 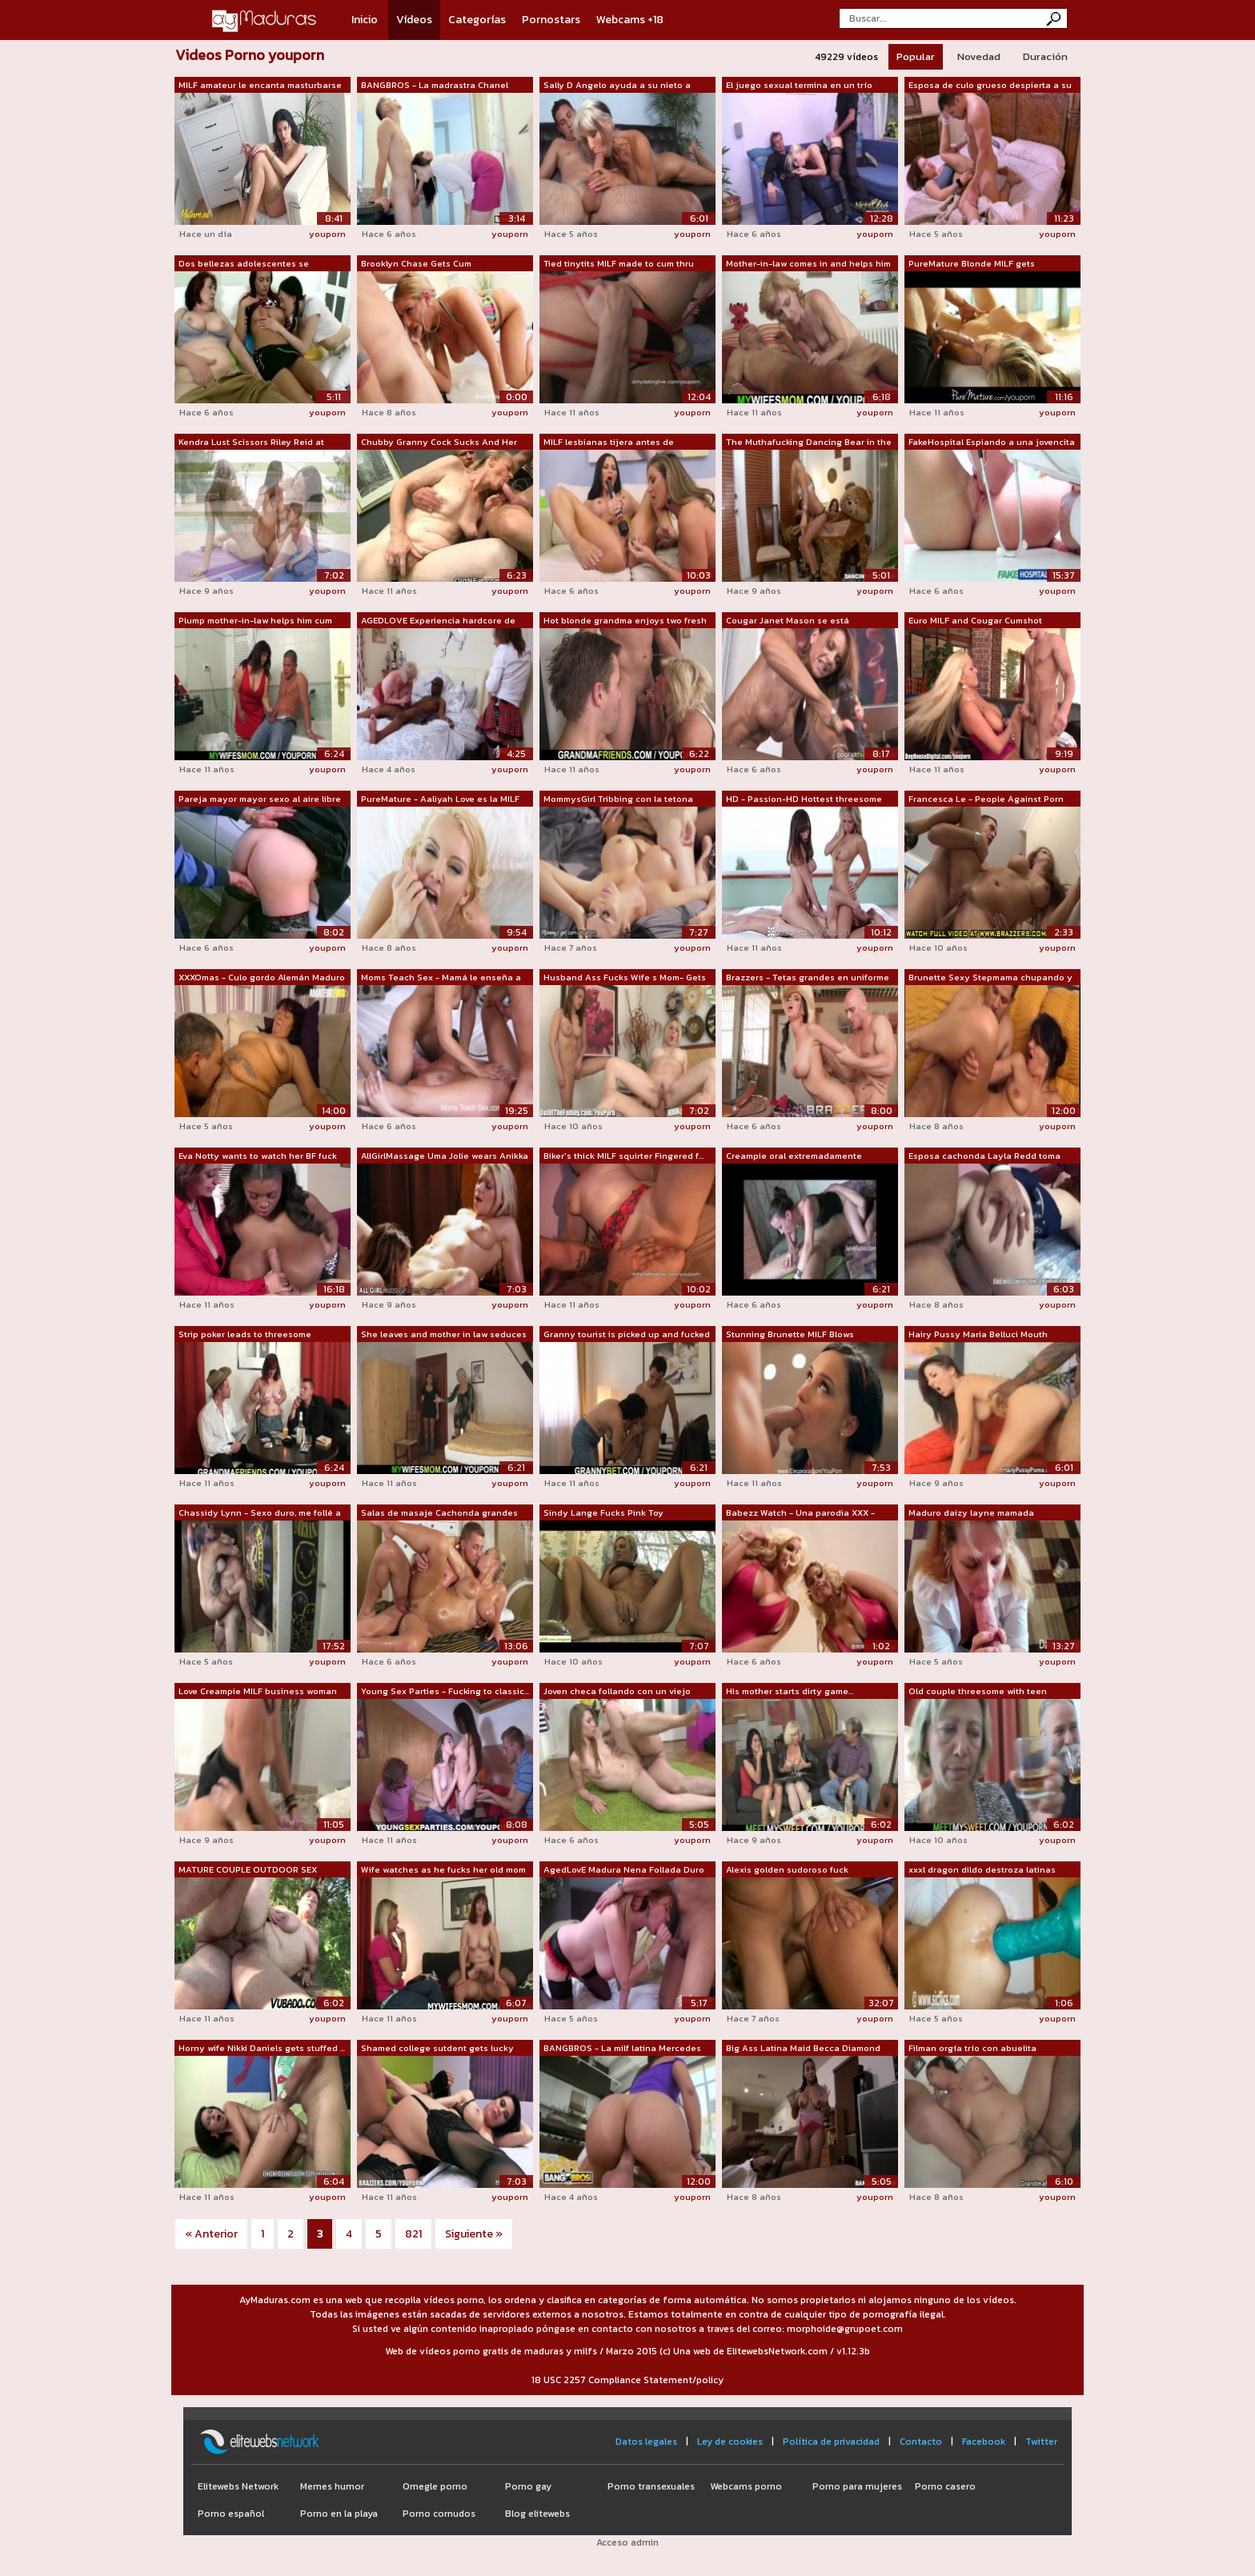 What do you see at coordinates (831, 2441) in the screenshot?
I see `Política de privacidad` at bounding box center [831, 2441].